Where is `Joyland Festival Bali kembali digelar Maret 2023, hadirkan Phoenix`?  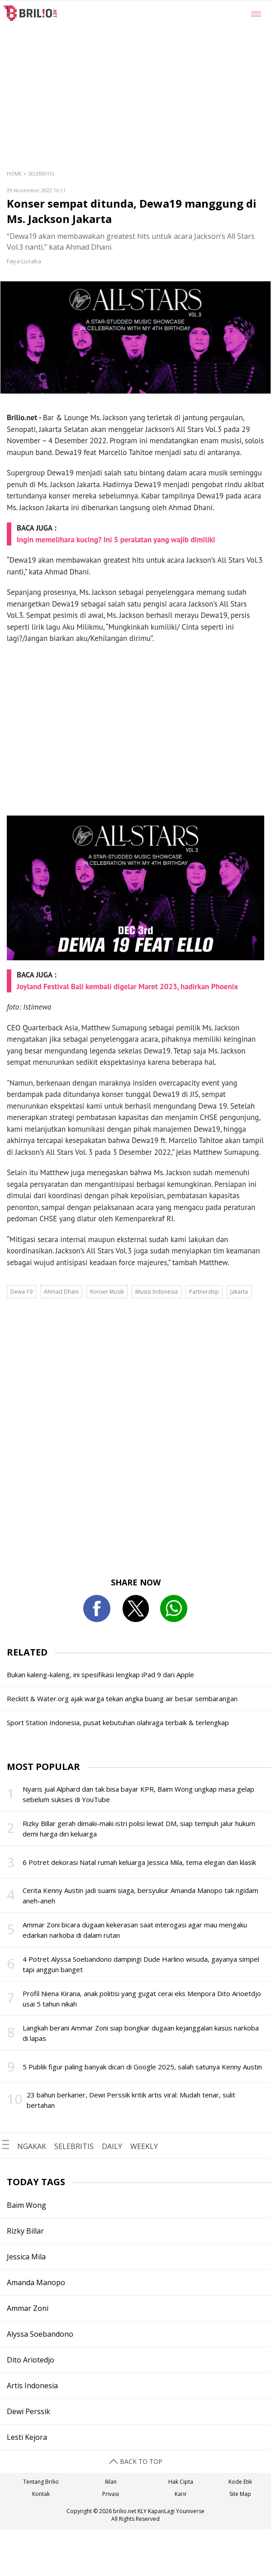
Joyland Festival Bali kembali digelar Maret 2023, hadirkan Phoenix is located at coordinates (127, 986).